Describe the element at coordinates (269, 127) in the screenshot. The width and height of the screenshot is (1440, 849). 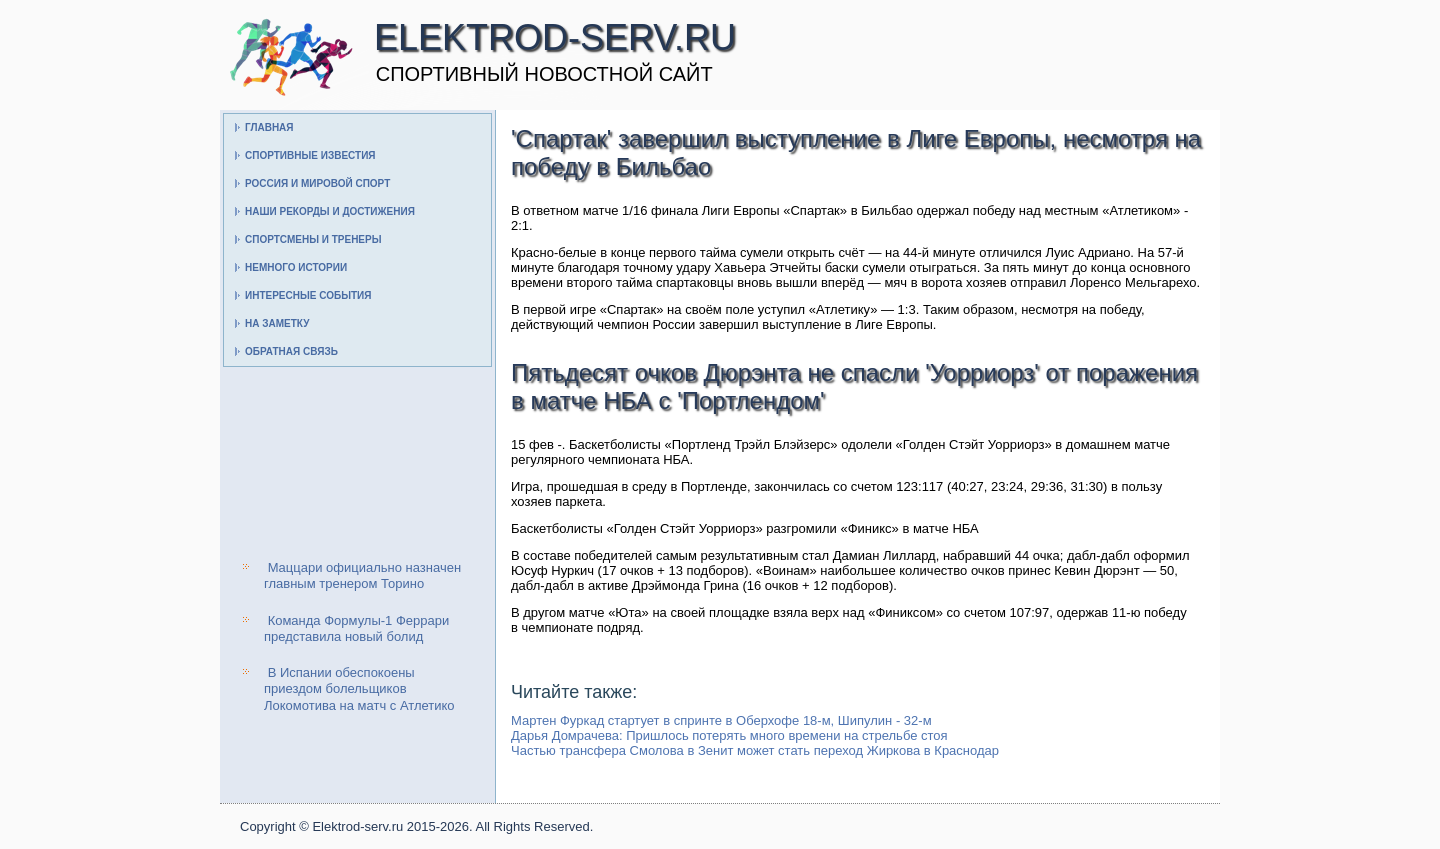
I see `Главная` at that location.